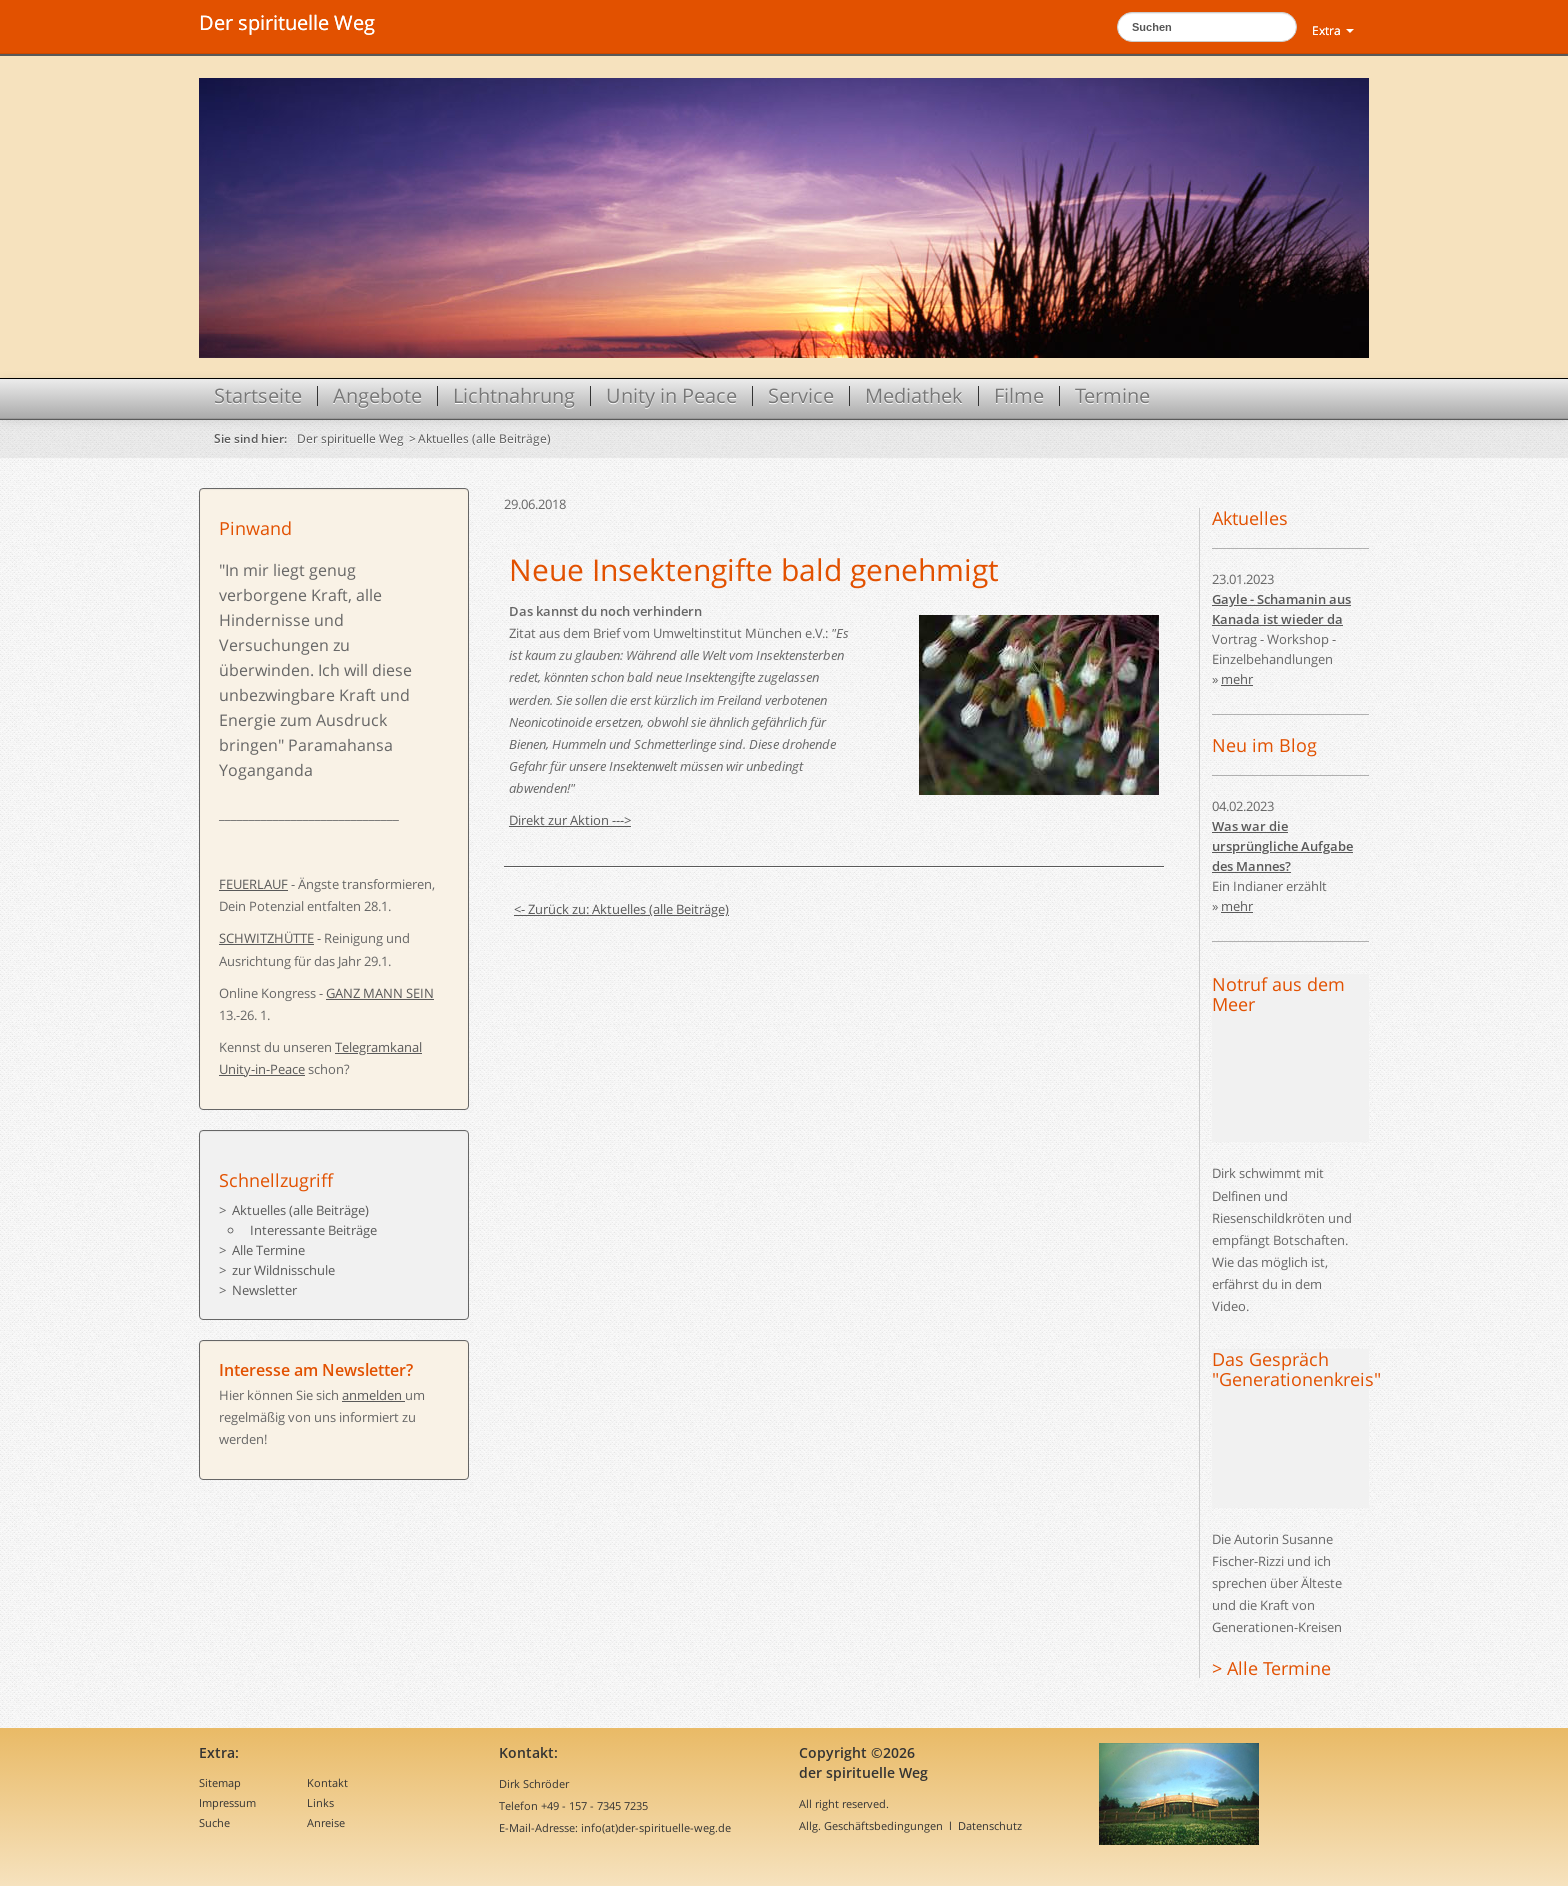  What do you see at coordinates (621, 909) in the screenshot?
I see `<- Zurück zu: Aktuelles (alle Beiträge)` at bounding box center [621, 909].